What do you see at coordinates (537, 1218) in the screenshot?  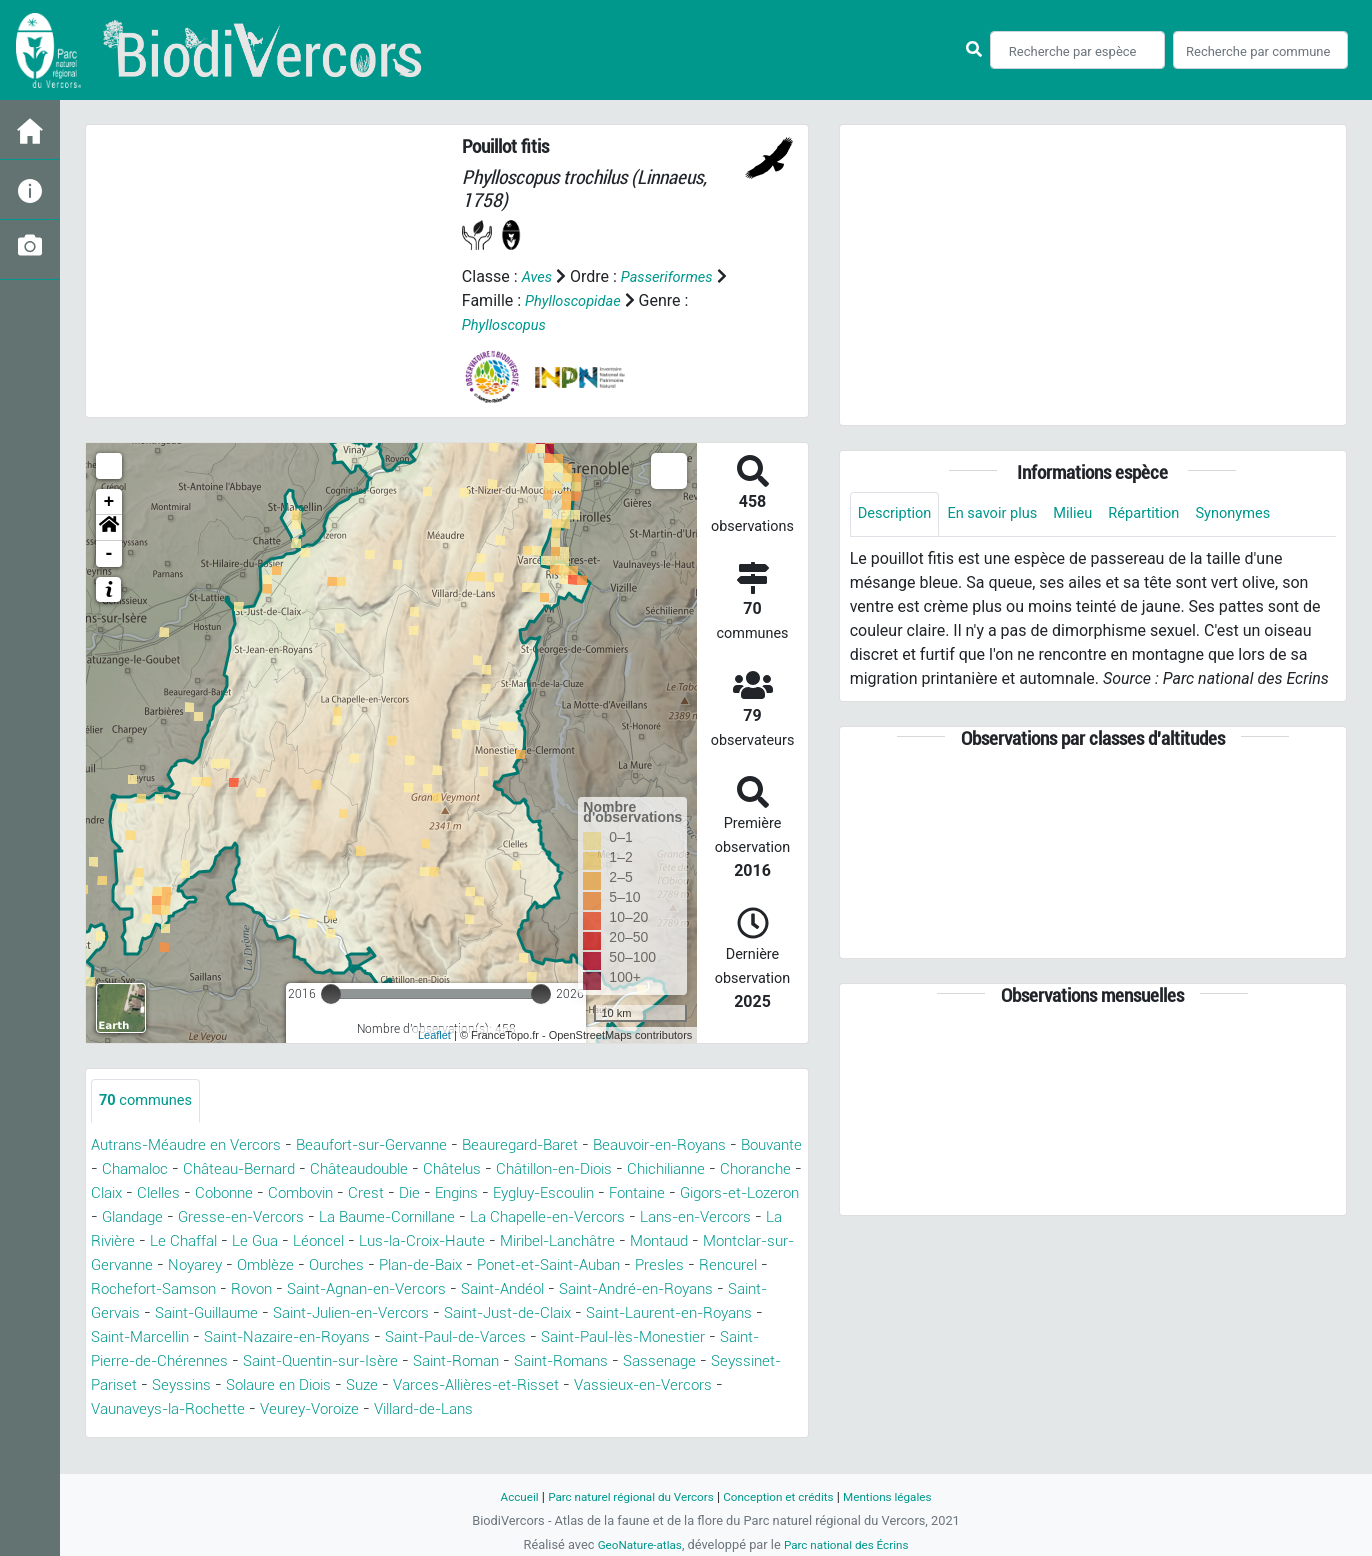 I see `Gresse-en-Vercors` at bounding box center [537, 1218].